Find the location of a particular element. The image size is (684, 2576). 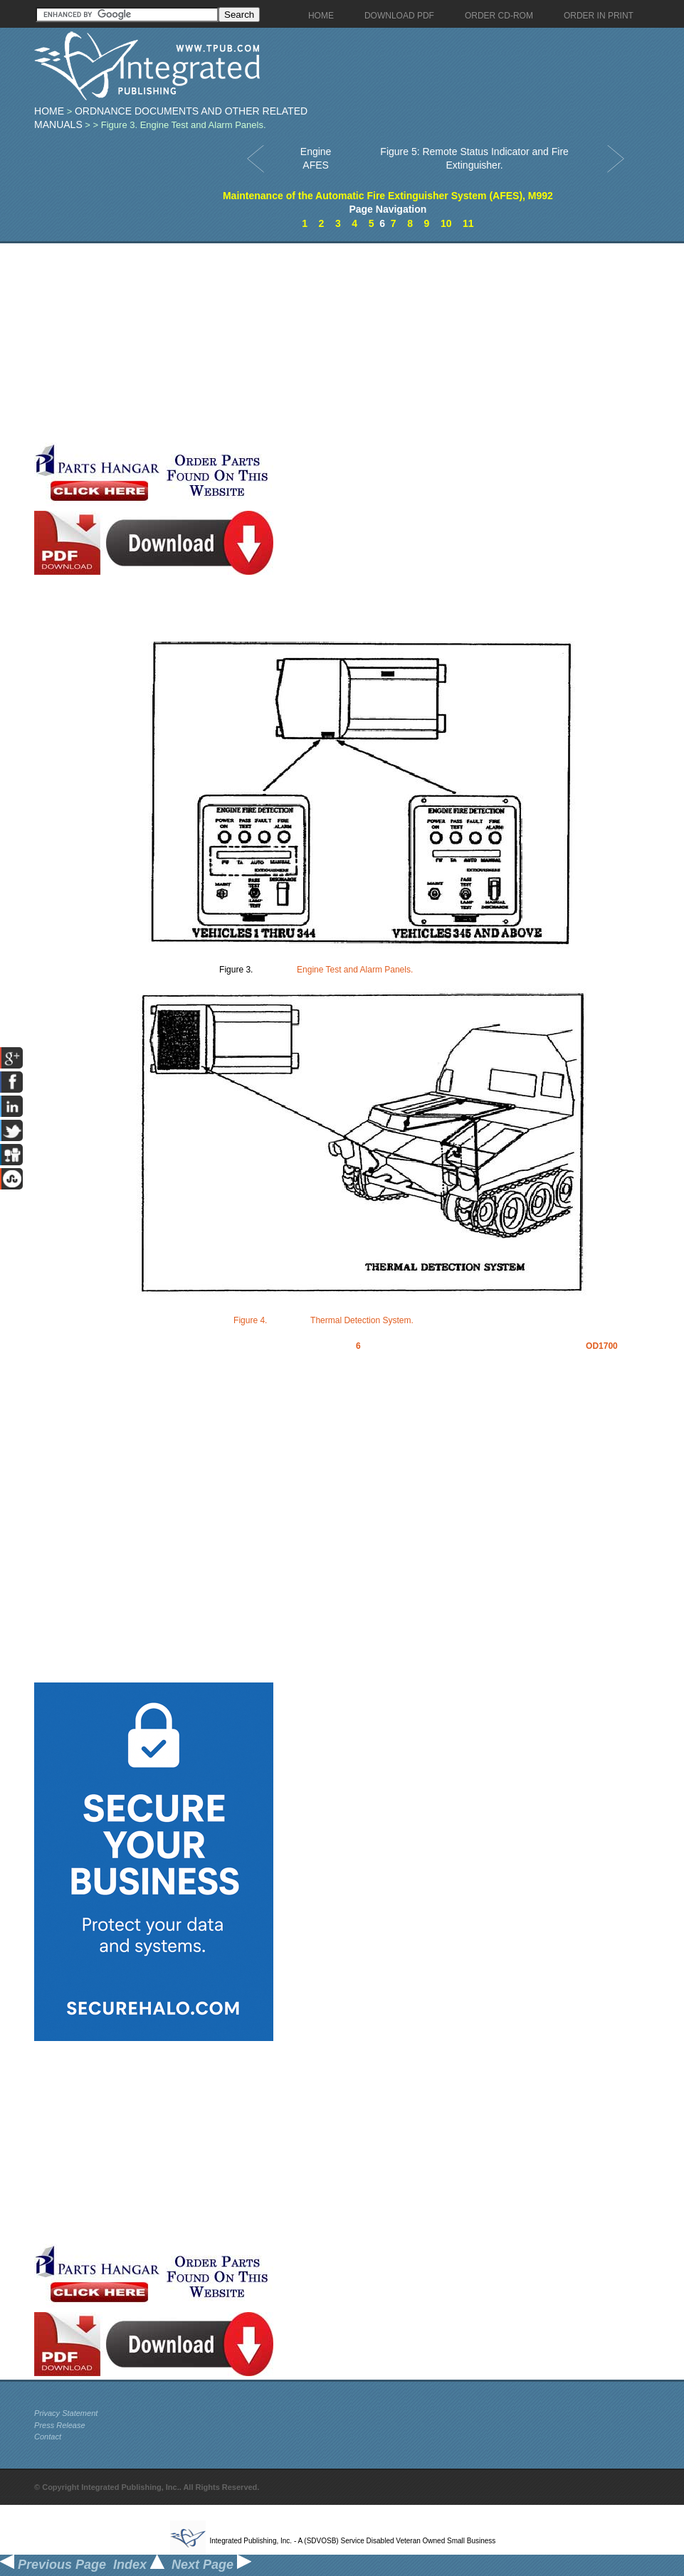

Home is located at coordinates (49, 111).